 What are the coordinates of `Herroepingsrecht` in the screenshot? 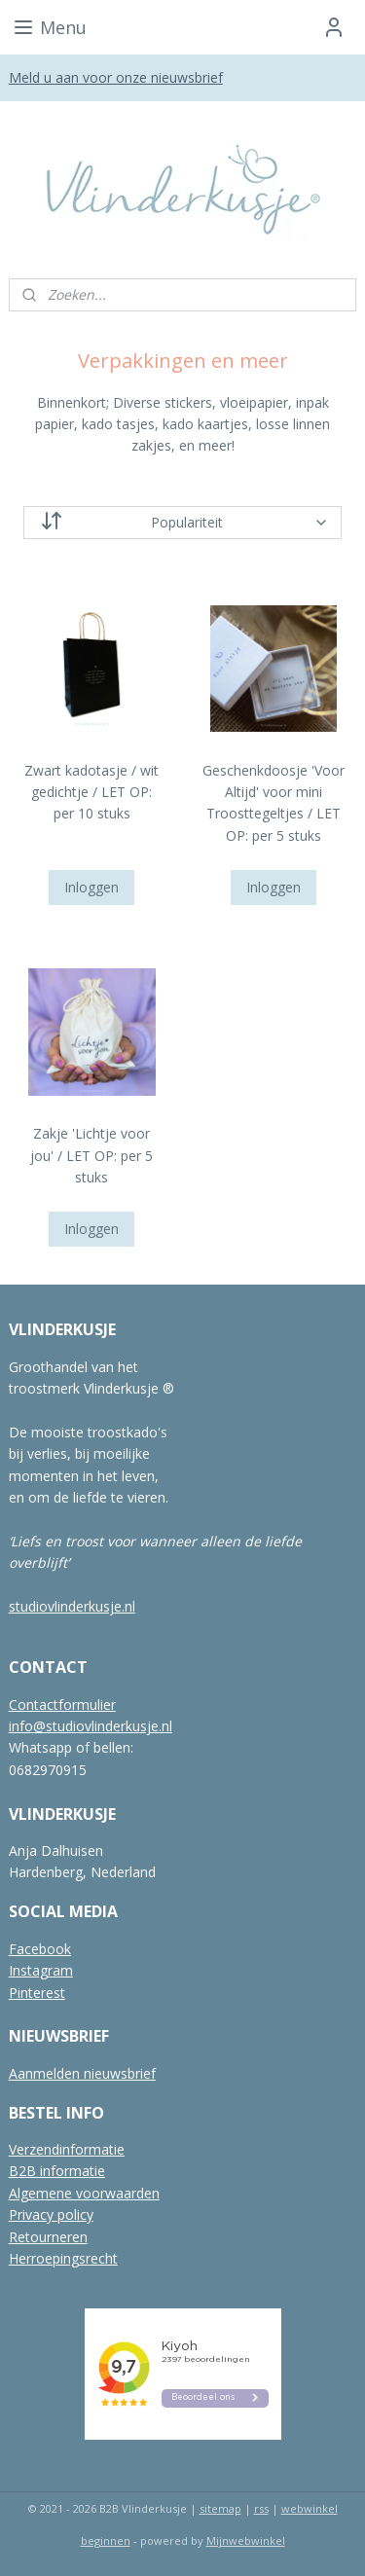 It's located at (63, 2258).